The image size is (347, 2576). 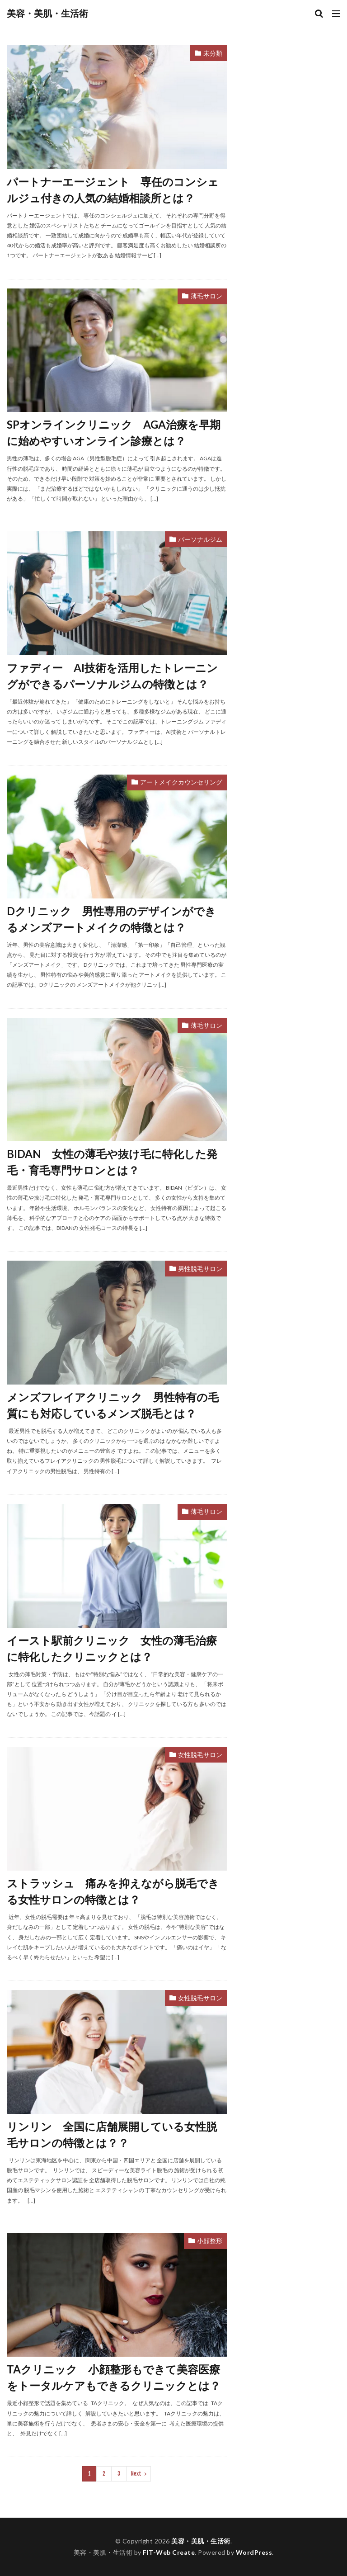 What do you see at coordinates (112, 1162) in the screenshot?
I see `BIDAN 女性の薄毛や抜け毛に特化した発毛・育毛専門サロンとは？` at bounding box center [112, 1162].